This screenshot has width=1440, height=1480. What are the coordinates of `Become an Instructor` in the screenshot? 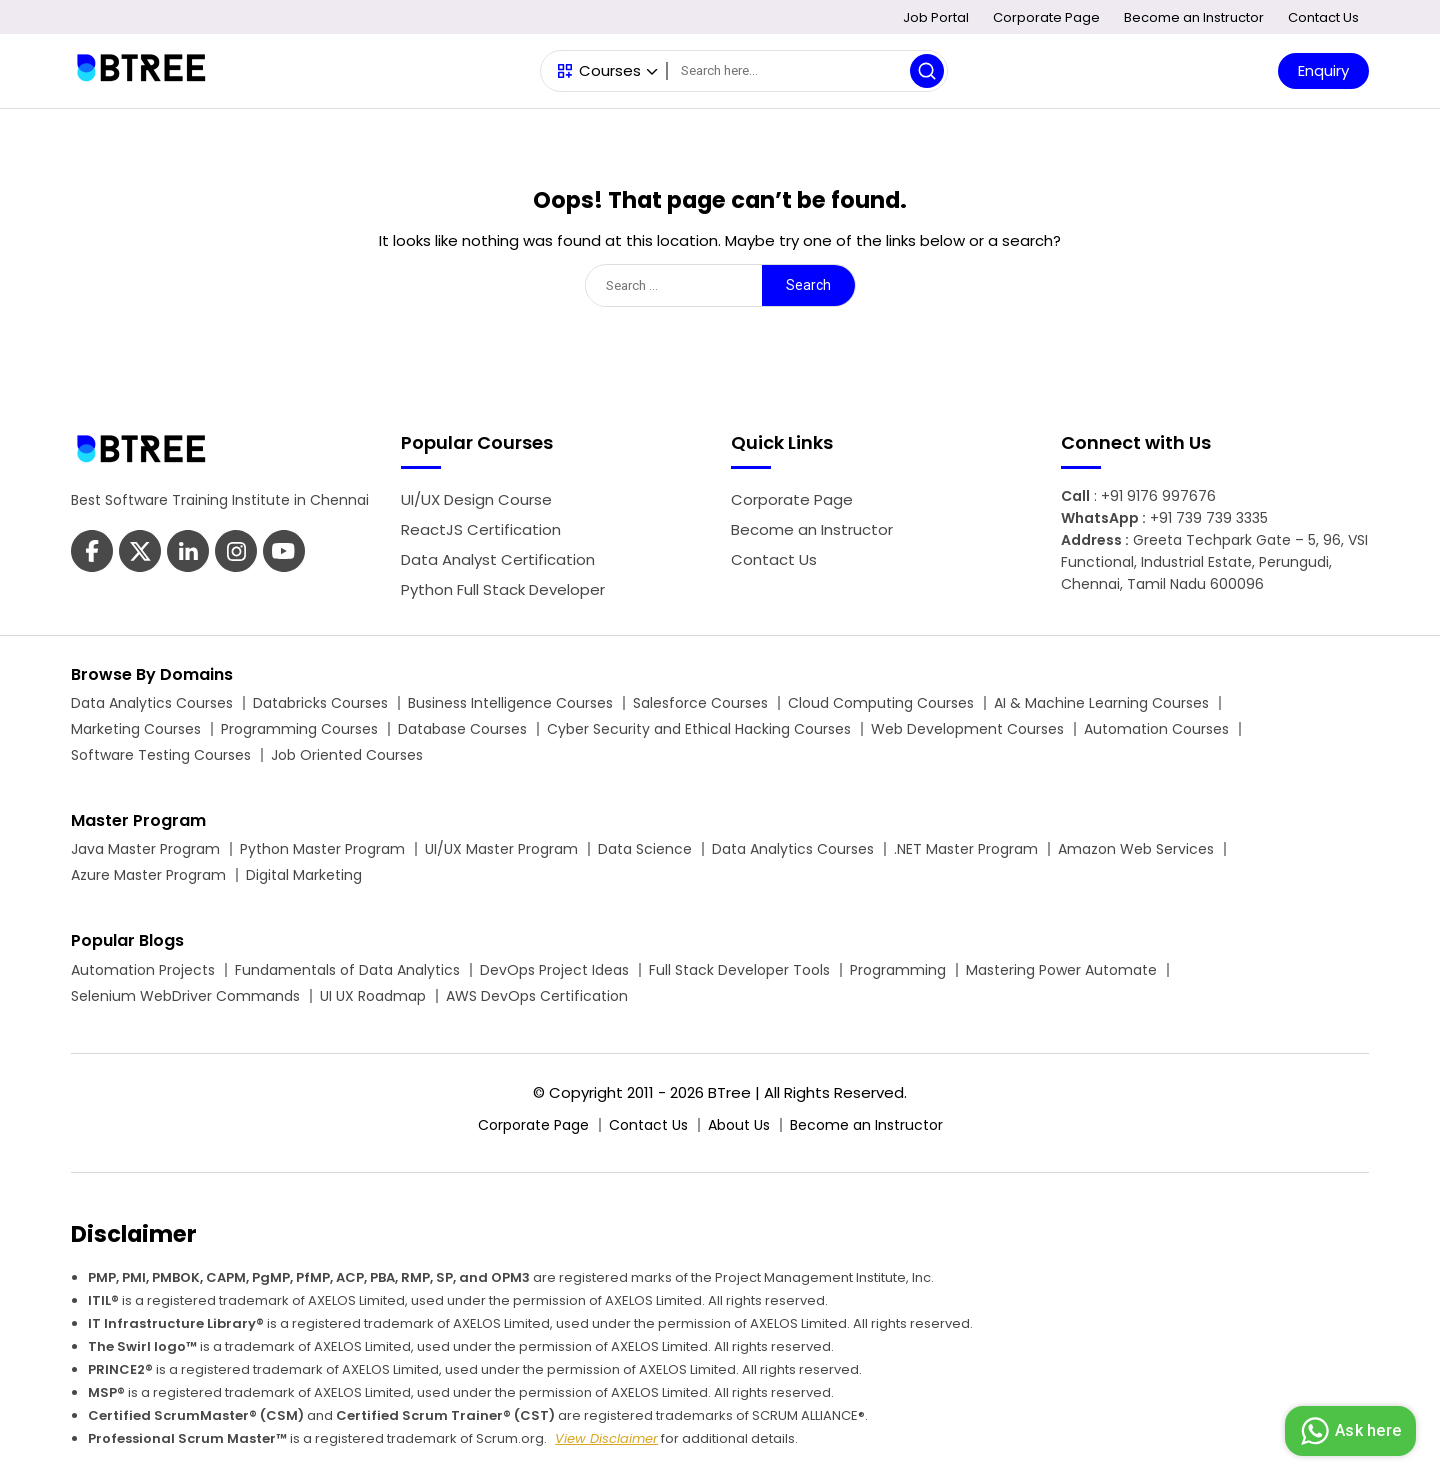 It's located at (1194, 17).